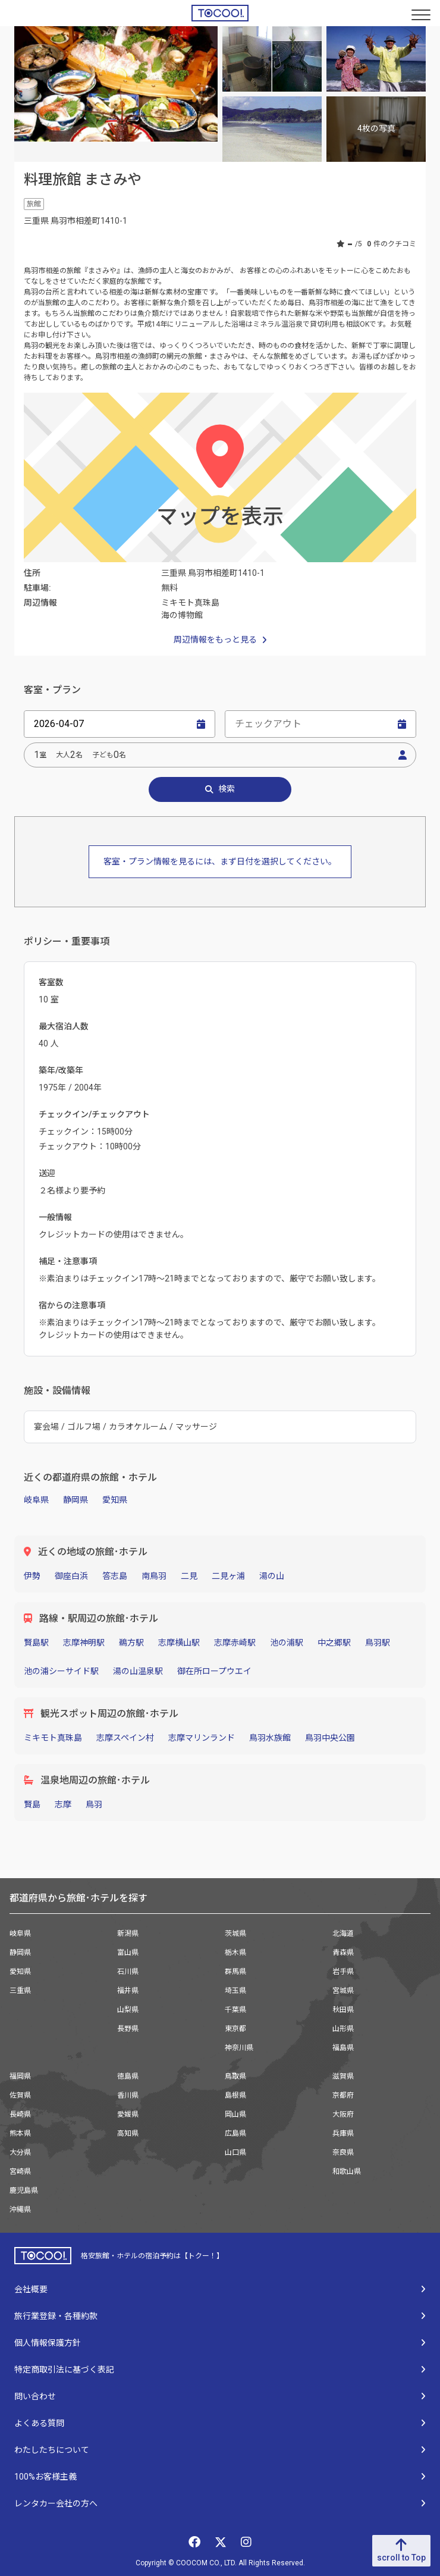  Describe the element at coordinates (235, 1971) in the screenshot. I see `群馬県` at that location.